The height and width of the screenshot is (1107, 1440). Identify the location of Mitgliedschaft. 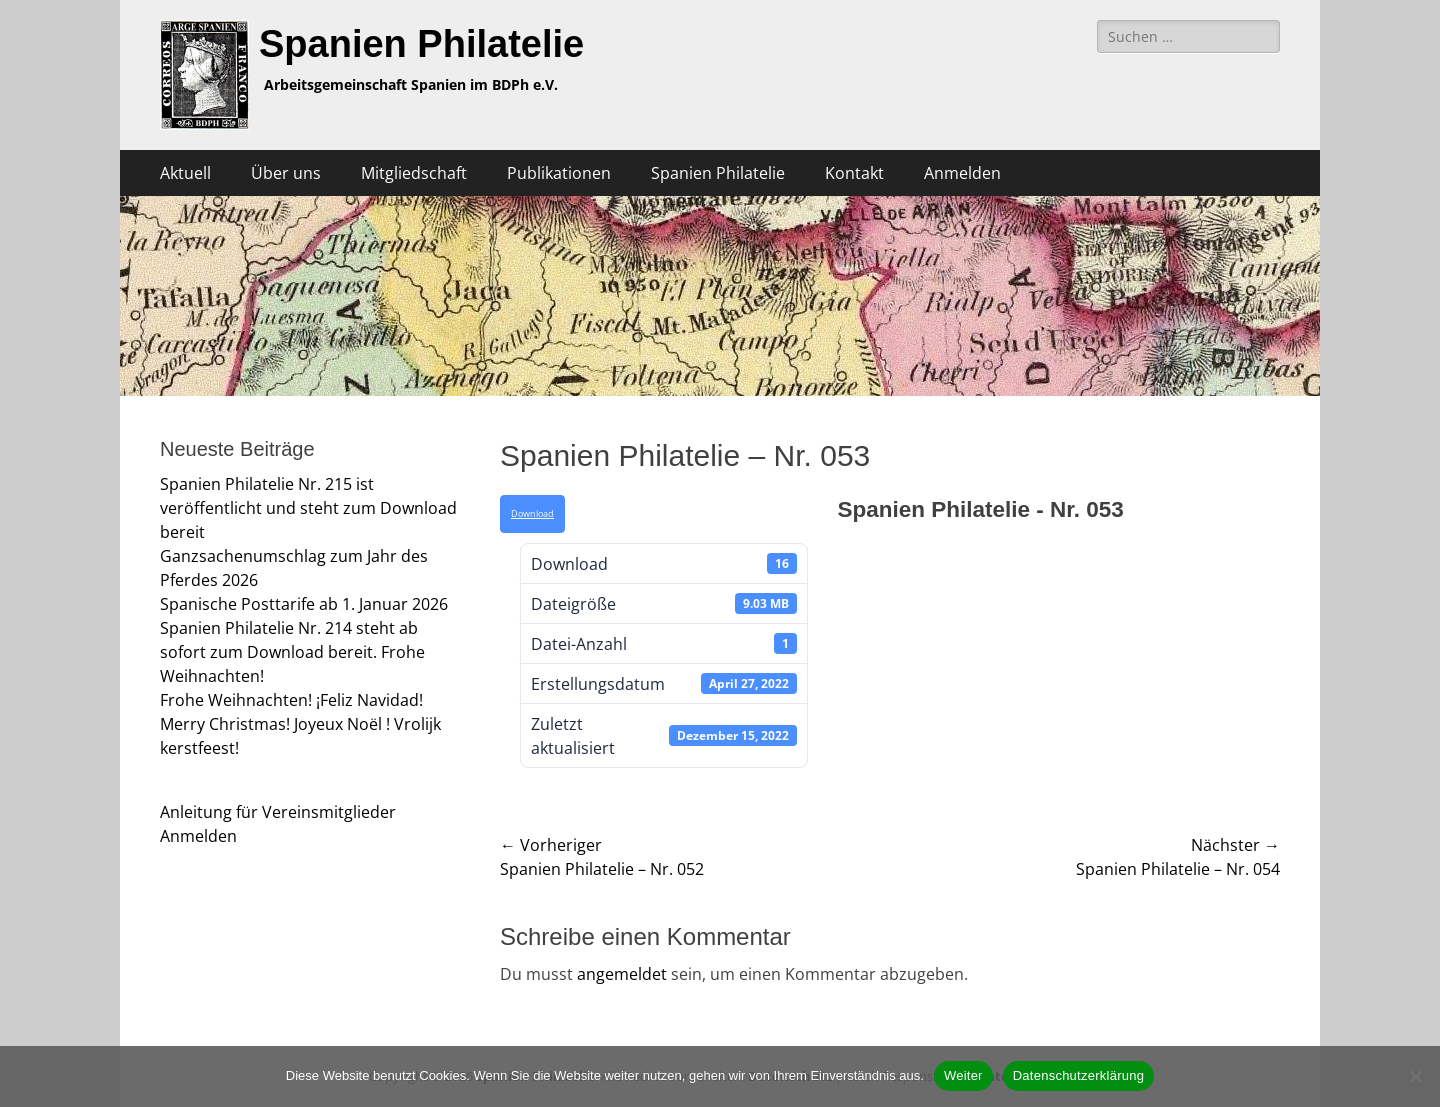
(414, 173).